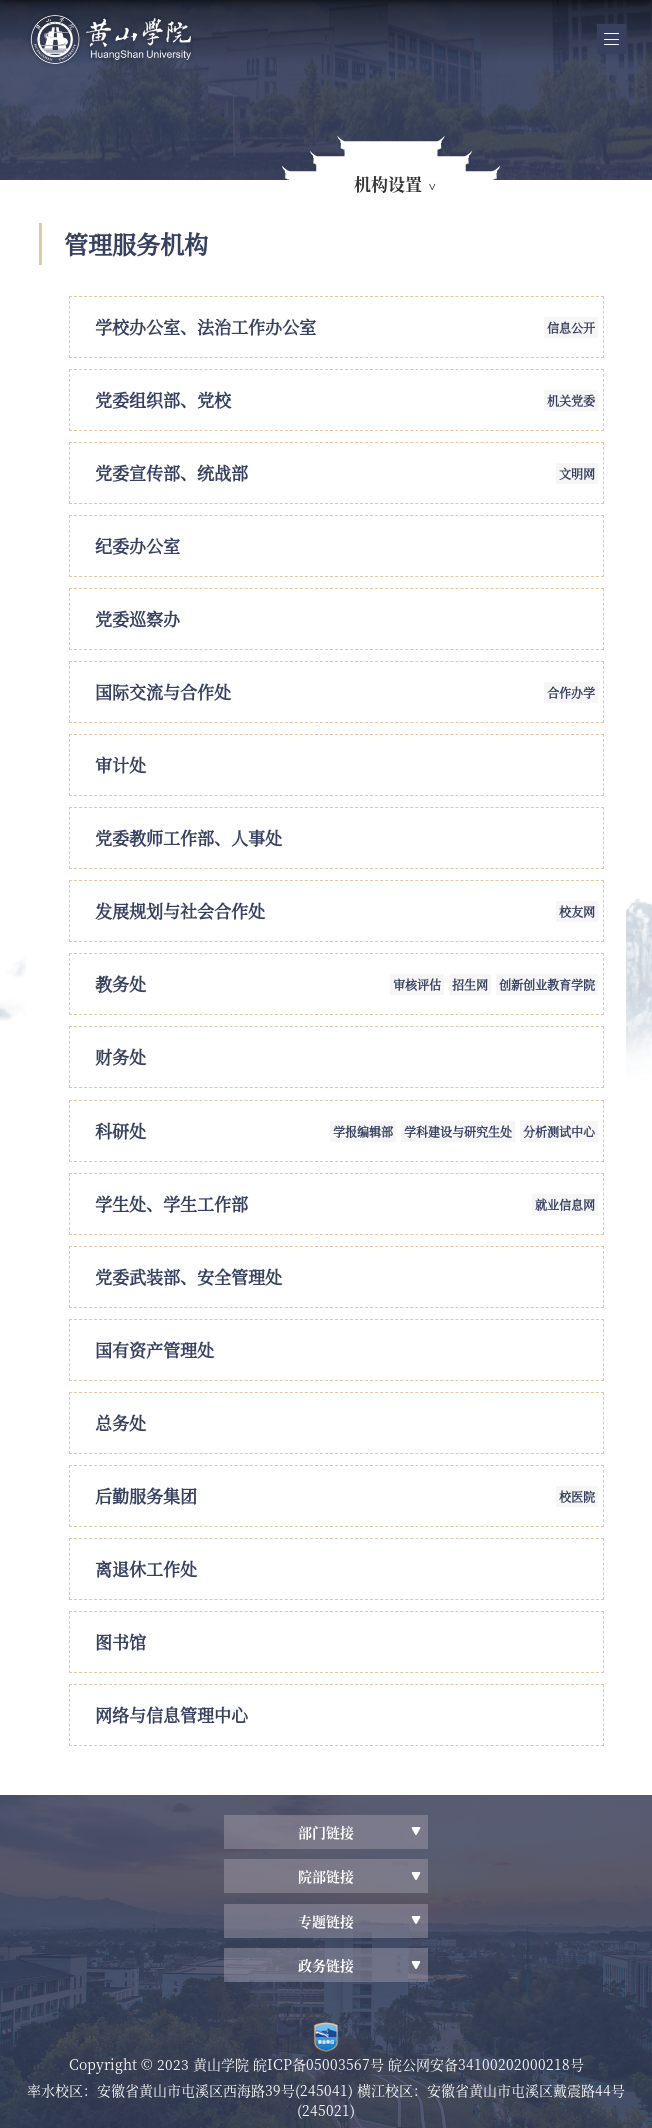  I want to click on 图书馆, so click(120, 1641).